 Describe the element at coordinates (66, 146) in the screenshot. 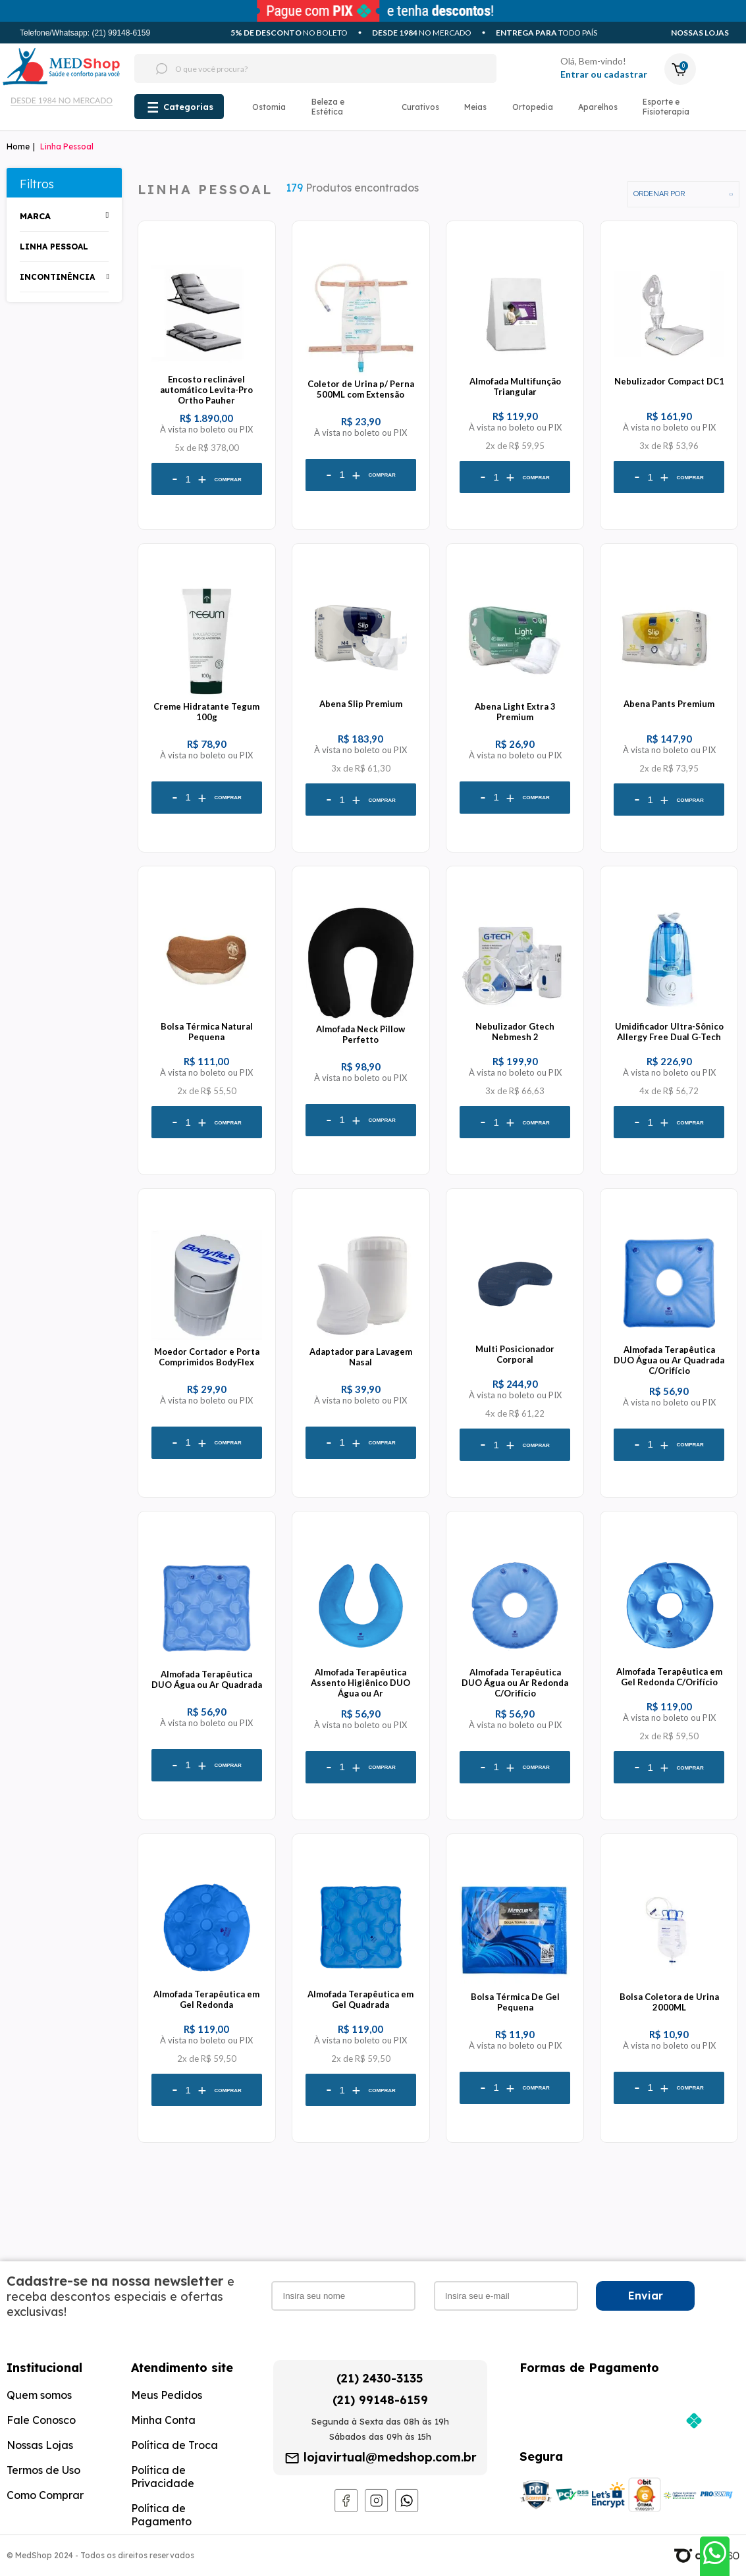

I see `Linha Pessoal` at that location.